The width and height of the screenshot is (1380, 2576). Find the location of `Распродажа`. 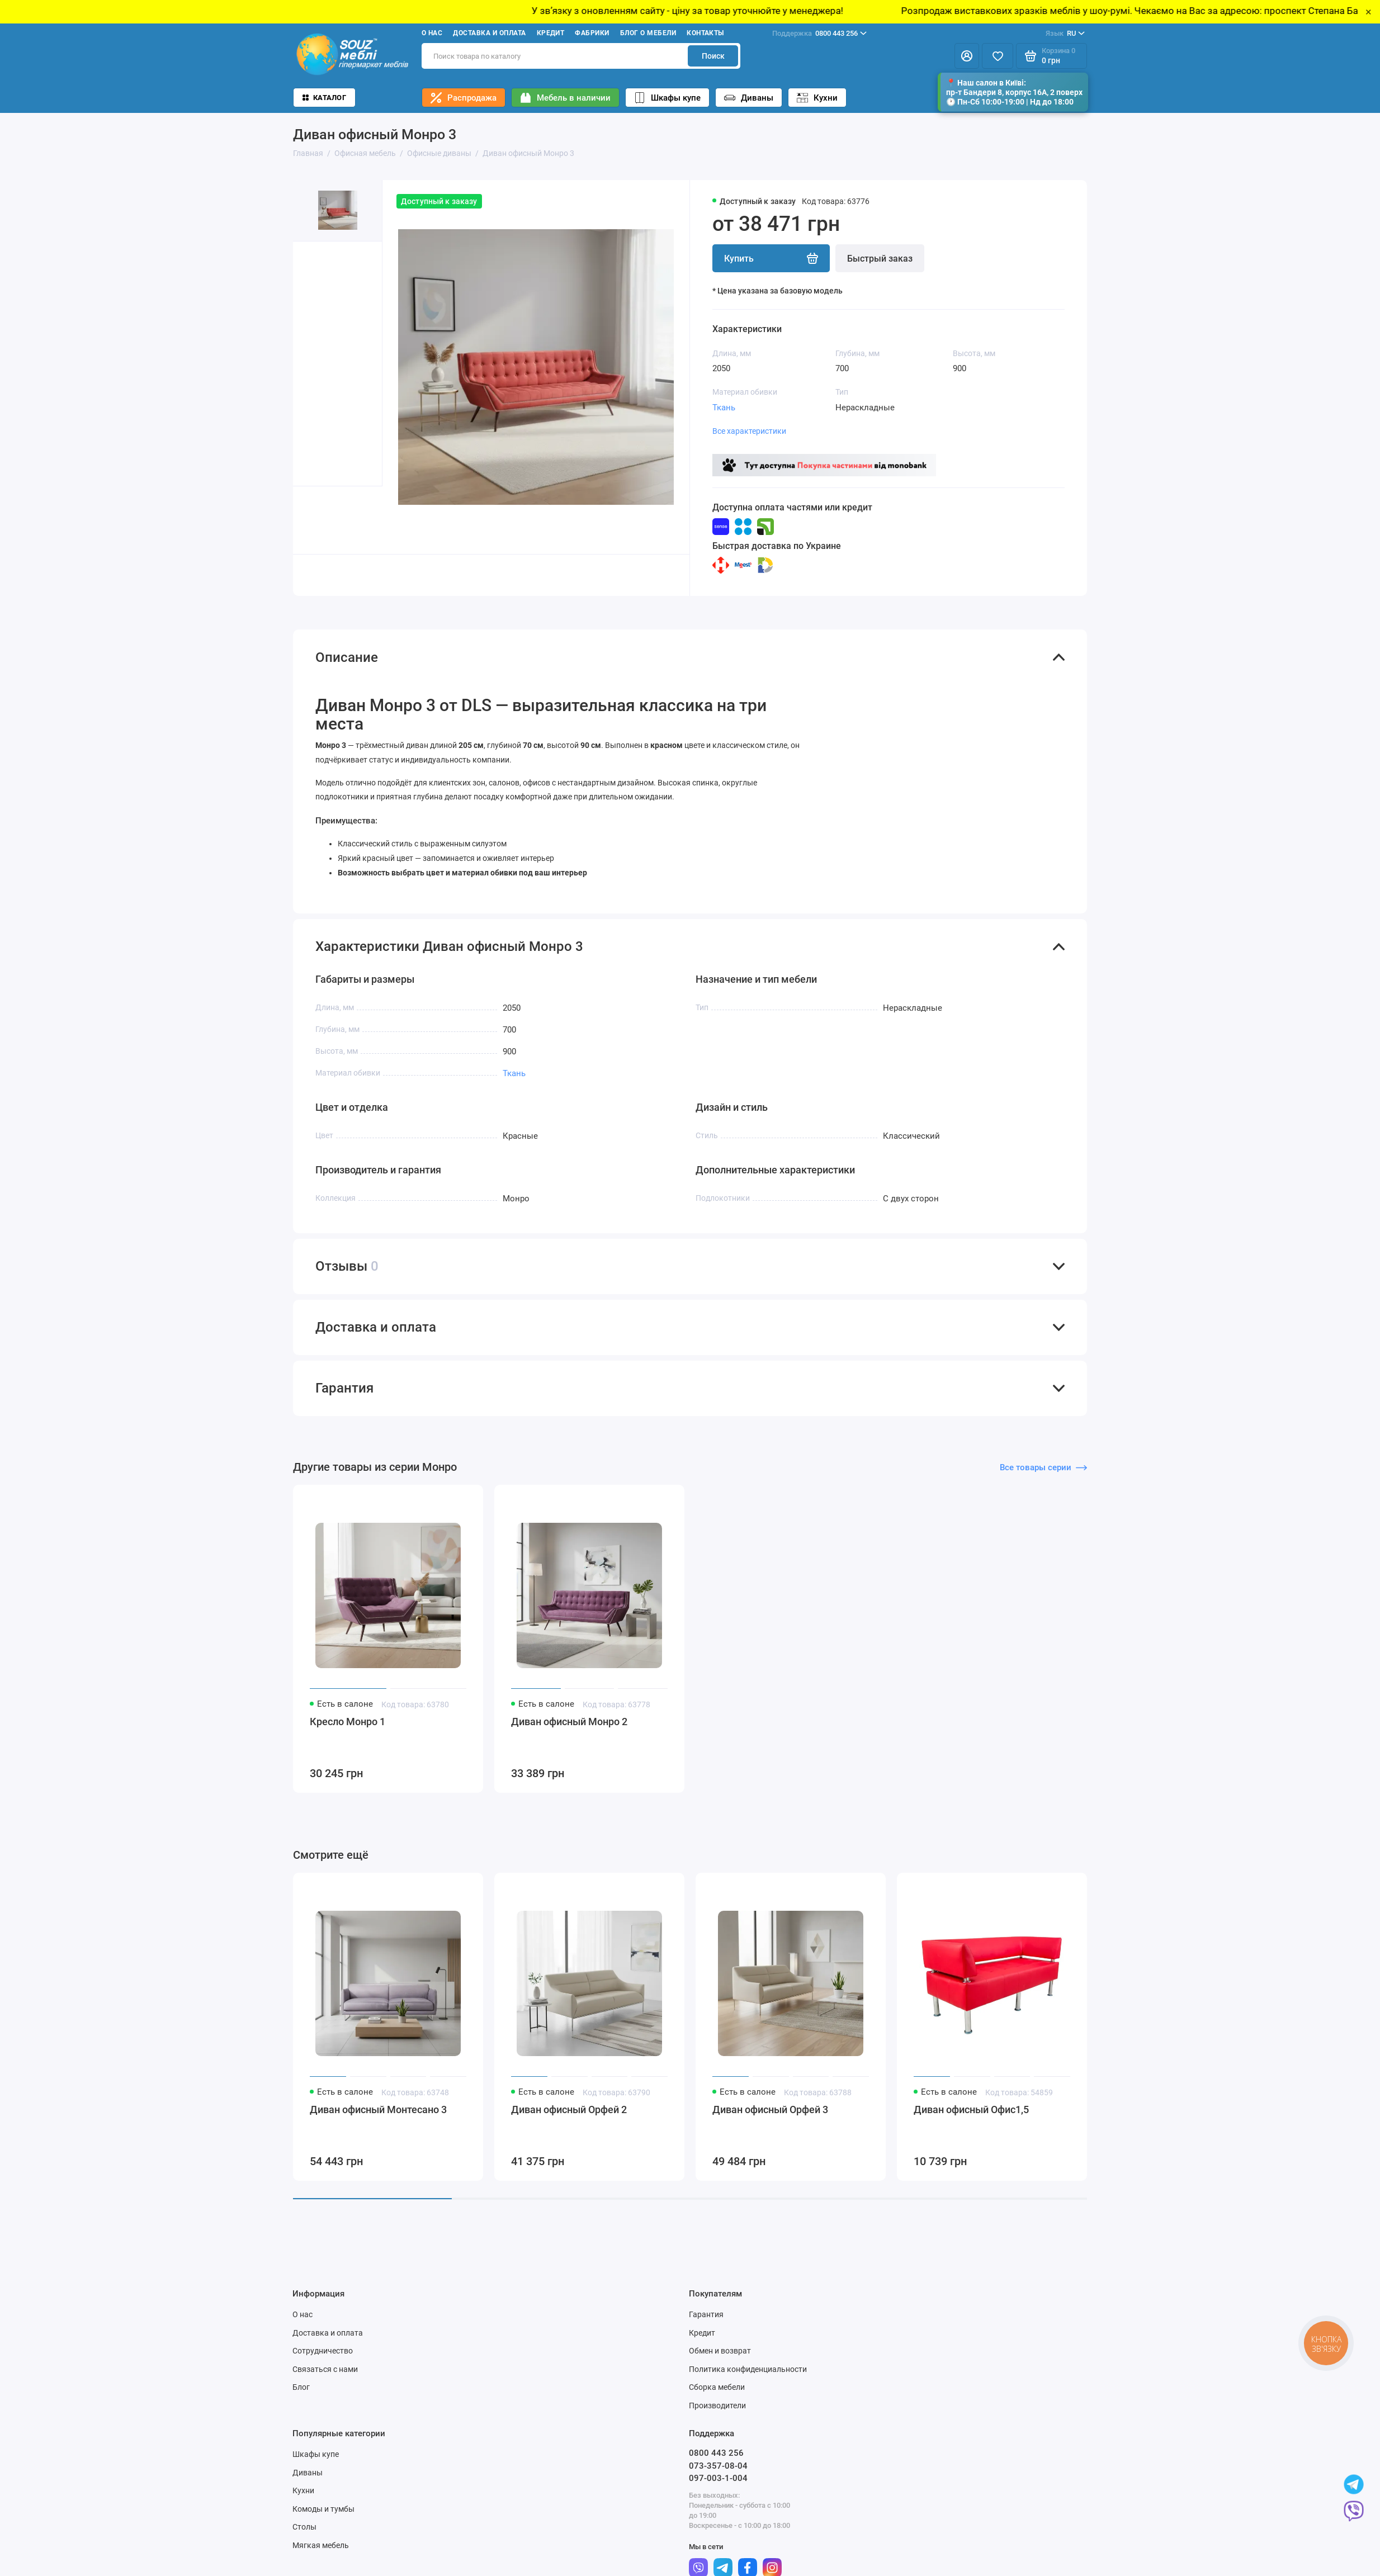

Распродажа is located at coordinates (464, 97).